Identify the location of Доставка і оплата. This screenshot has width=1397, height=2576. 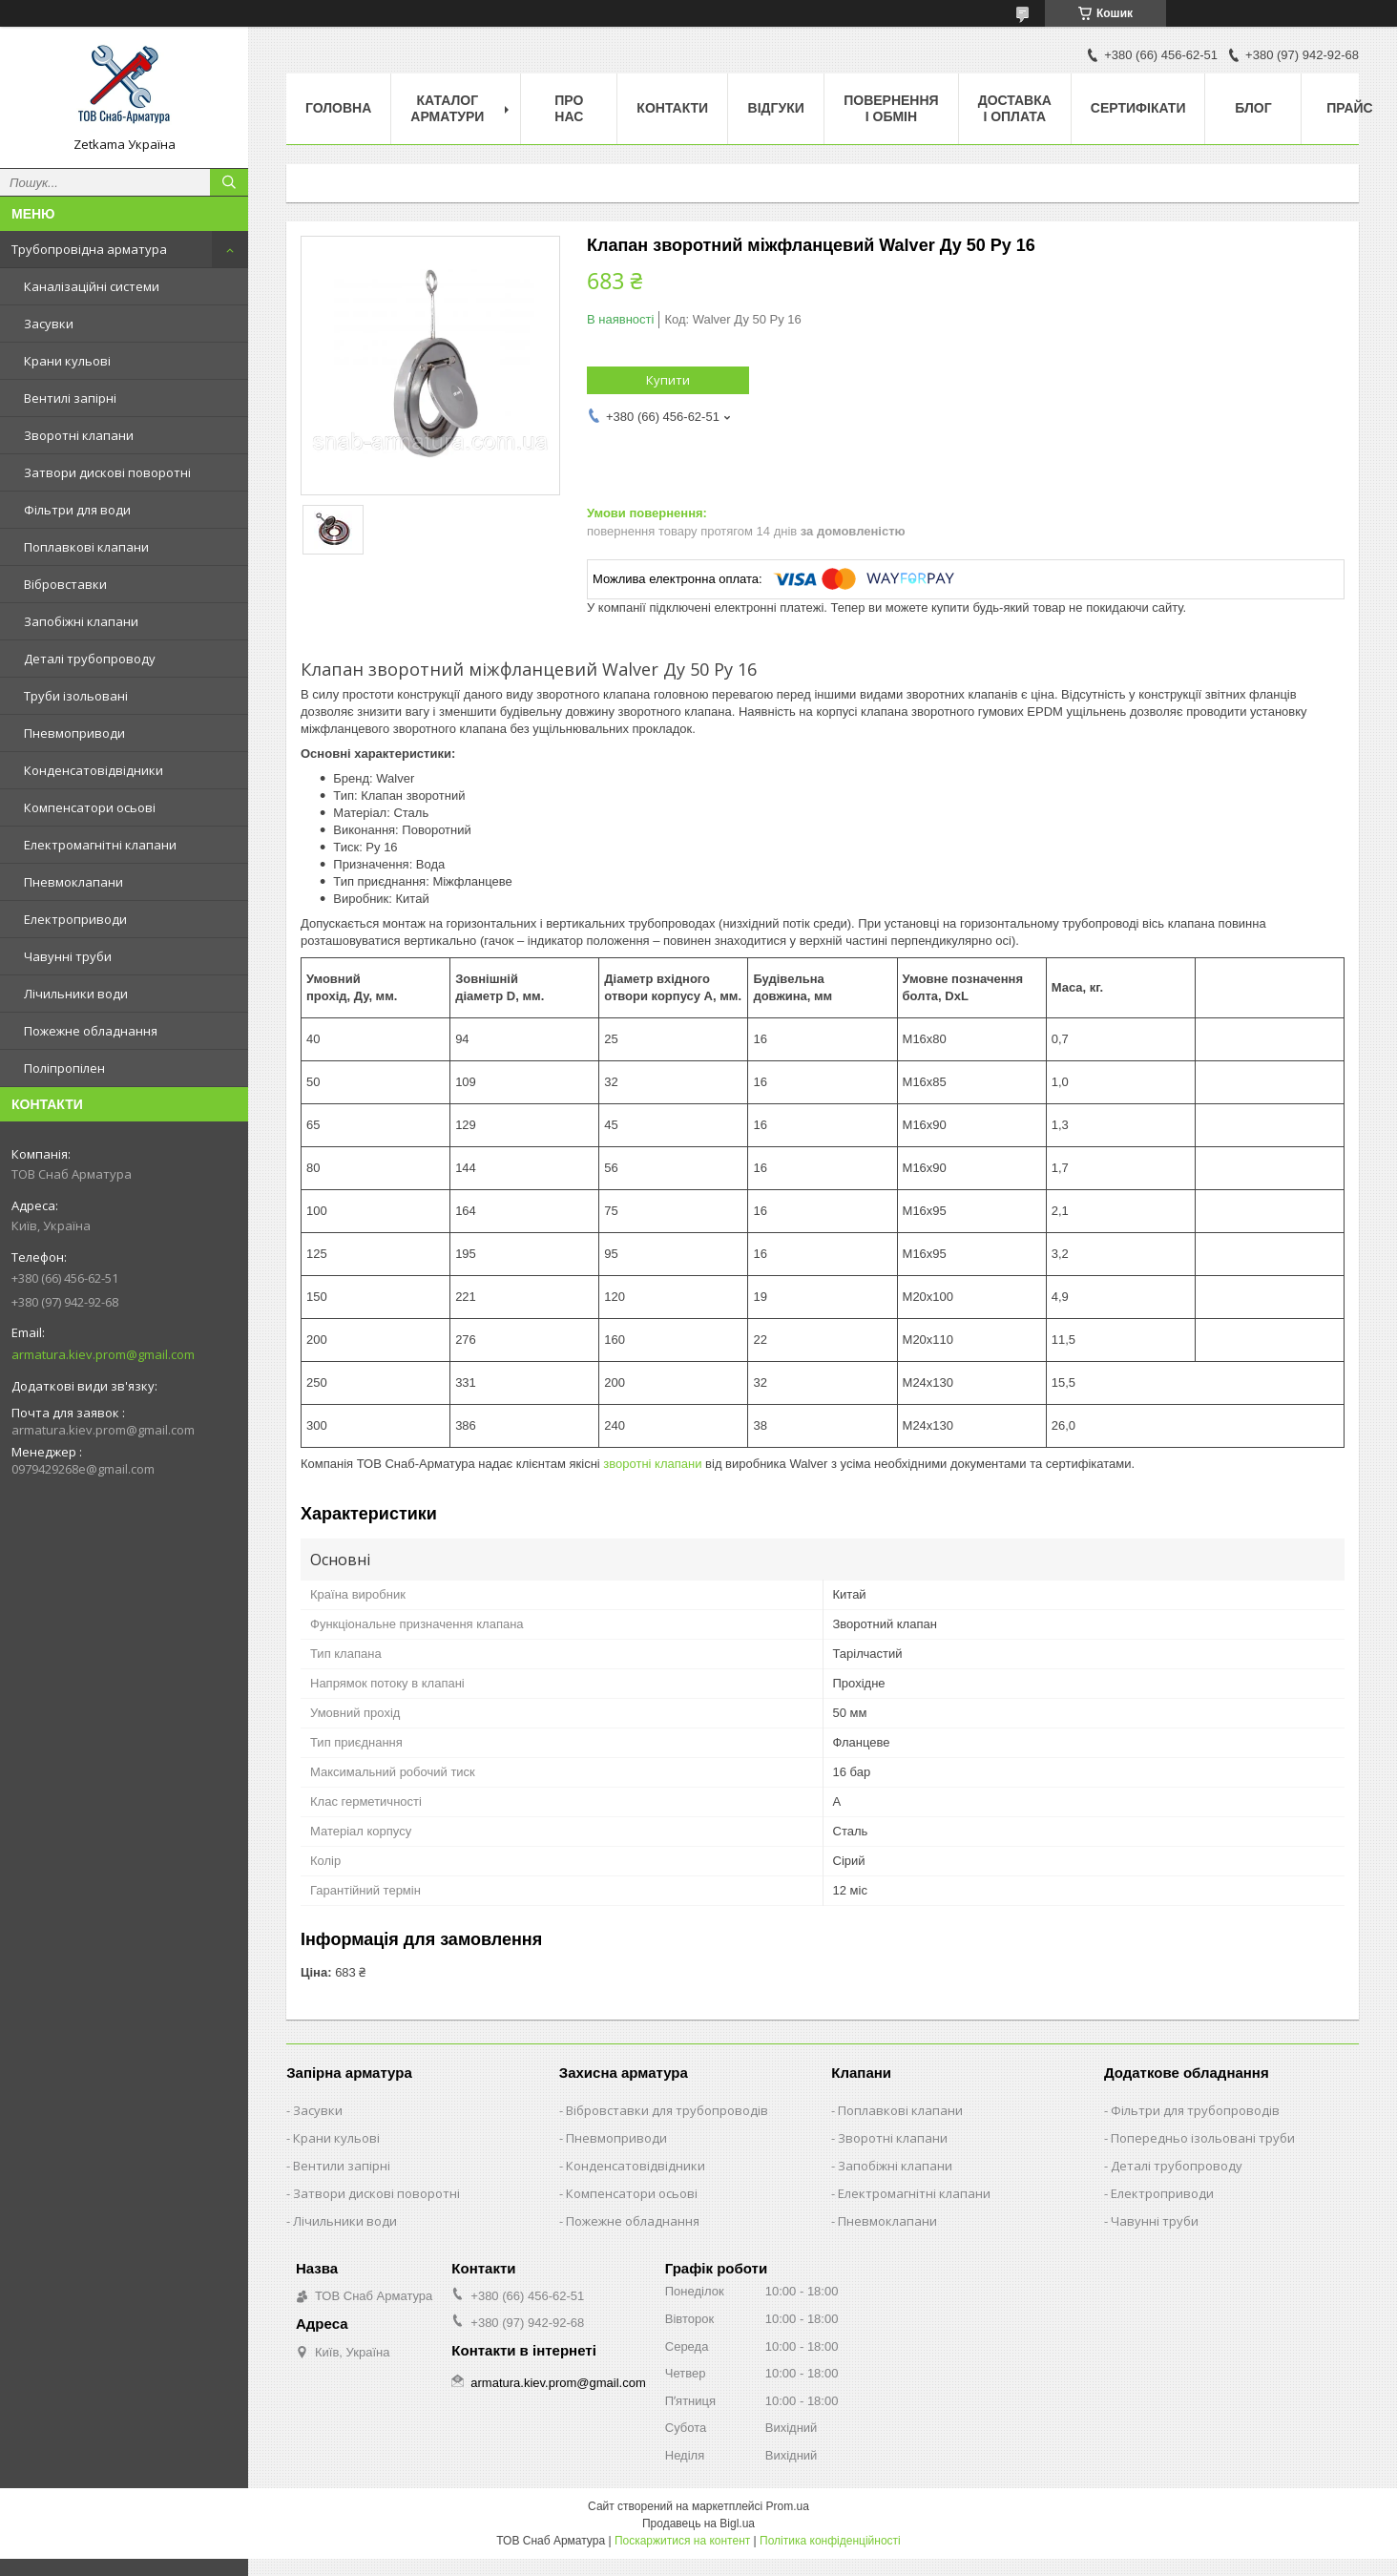
(1015, 108).